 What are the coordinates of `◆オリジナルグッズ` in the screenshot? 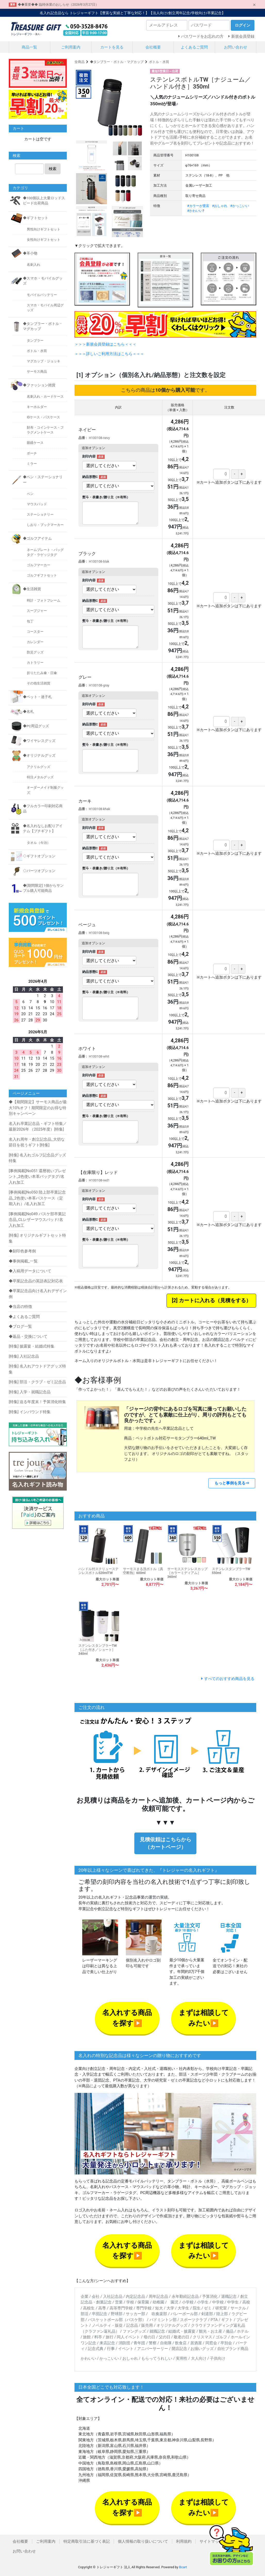 It's located at (39, 755).